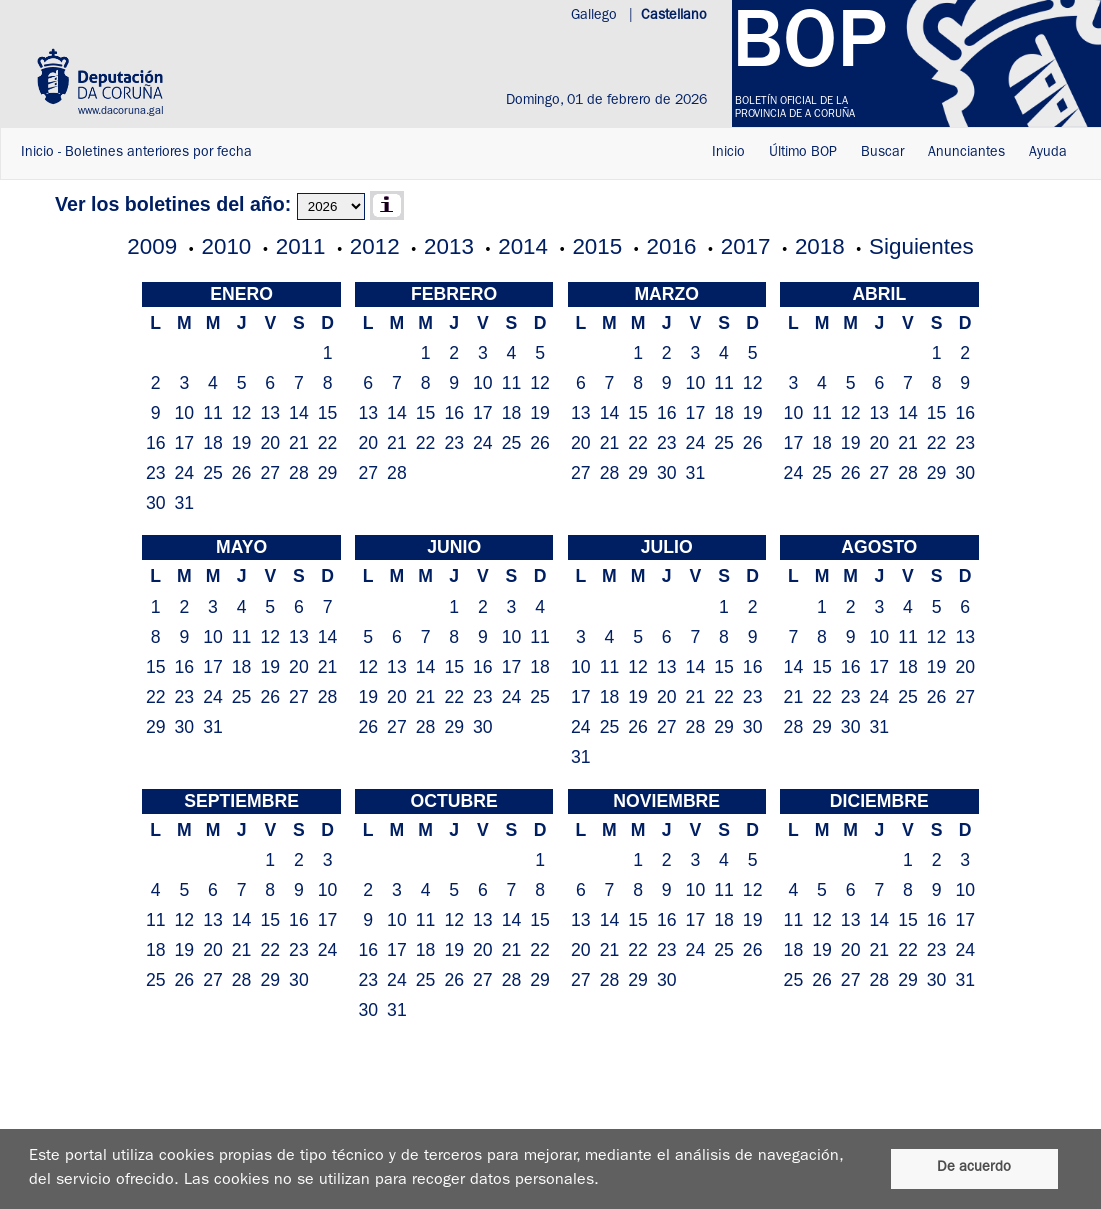 The image size is (1101, 1209). What do you see at coordinates (974, 1168) in the screenshot?
I see `De acuerdo [De acordo]` at bounding box center [974, 1168].